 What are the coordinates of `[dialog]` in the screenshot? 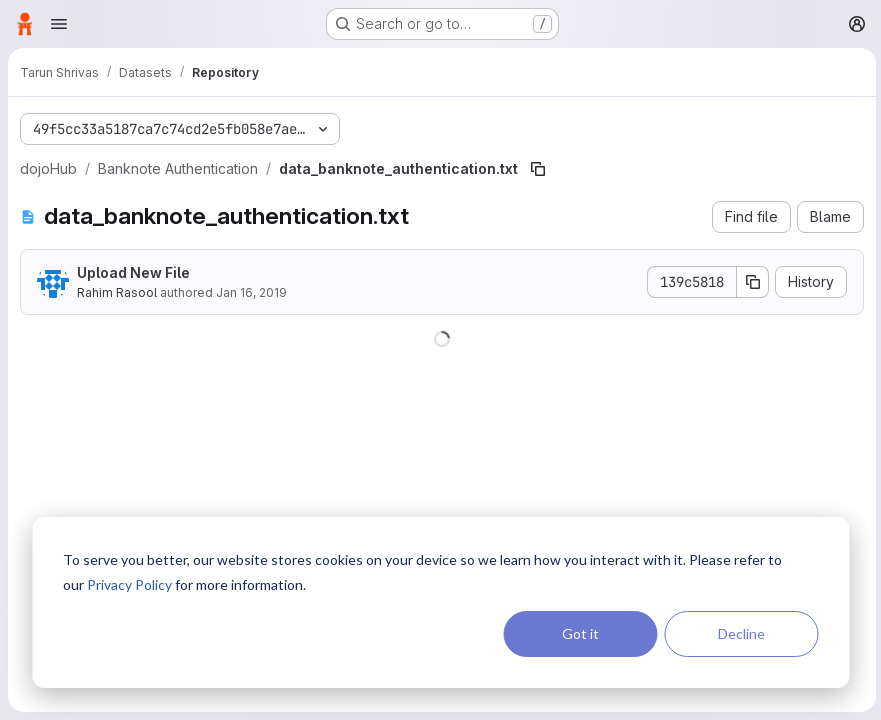 It's located at (440, 602).